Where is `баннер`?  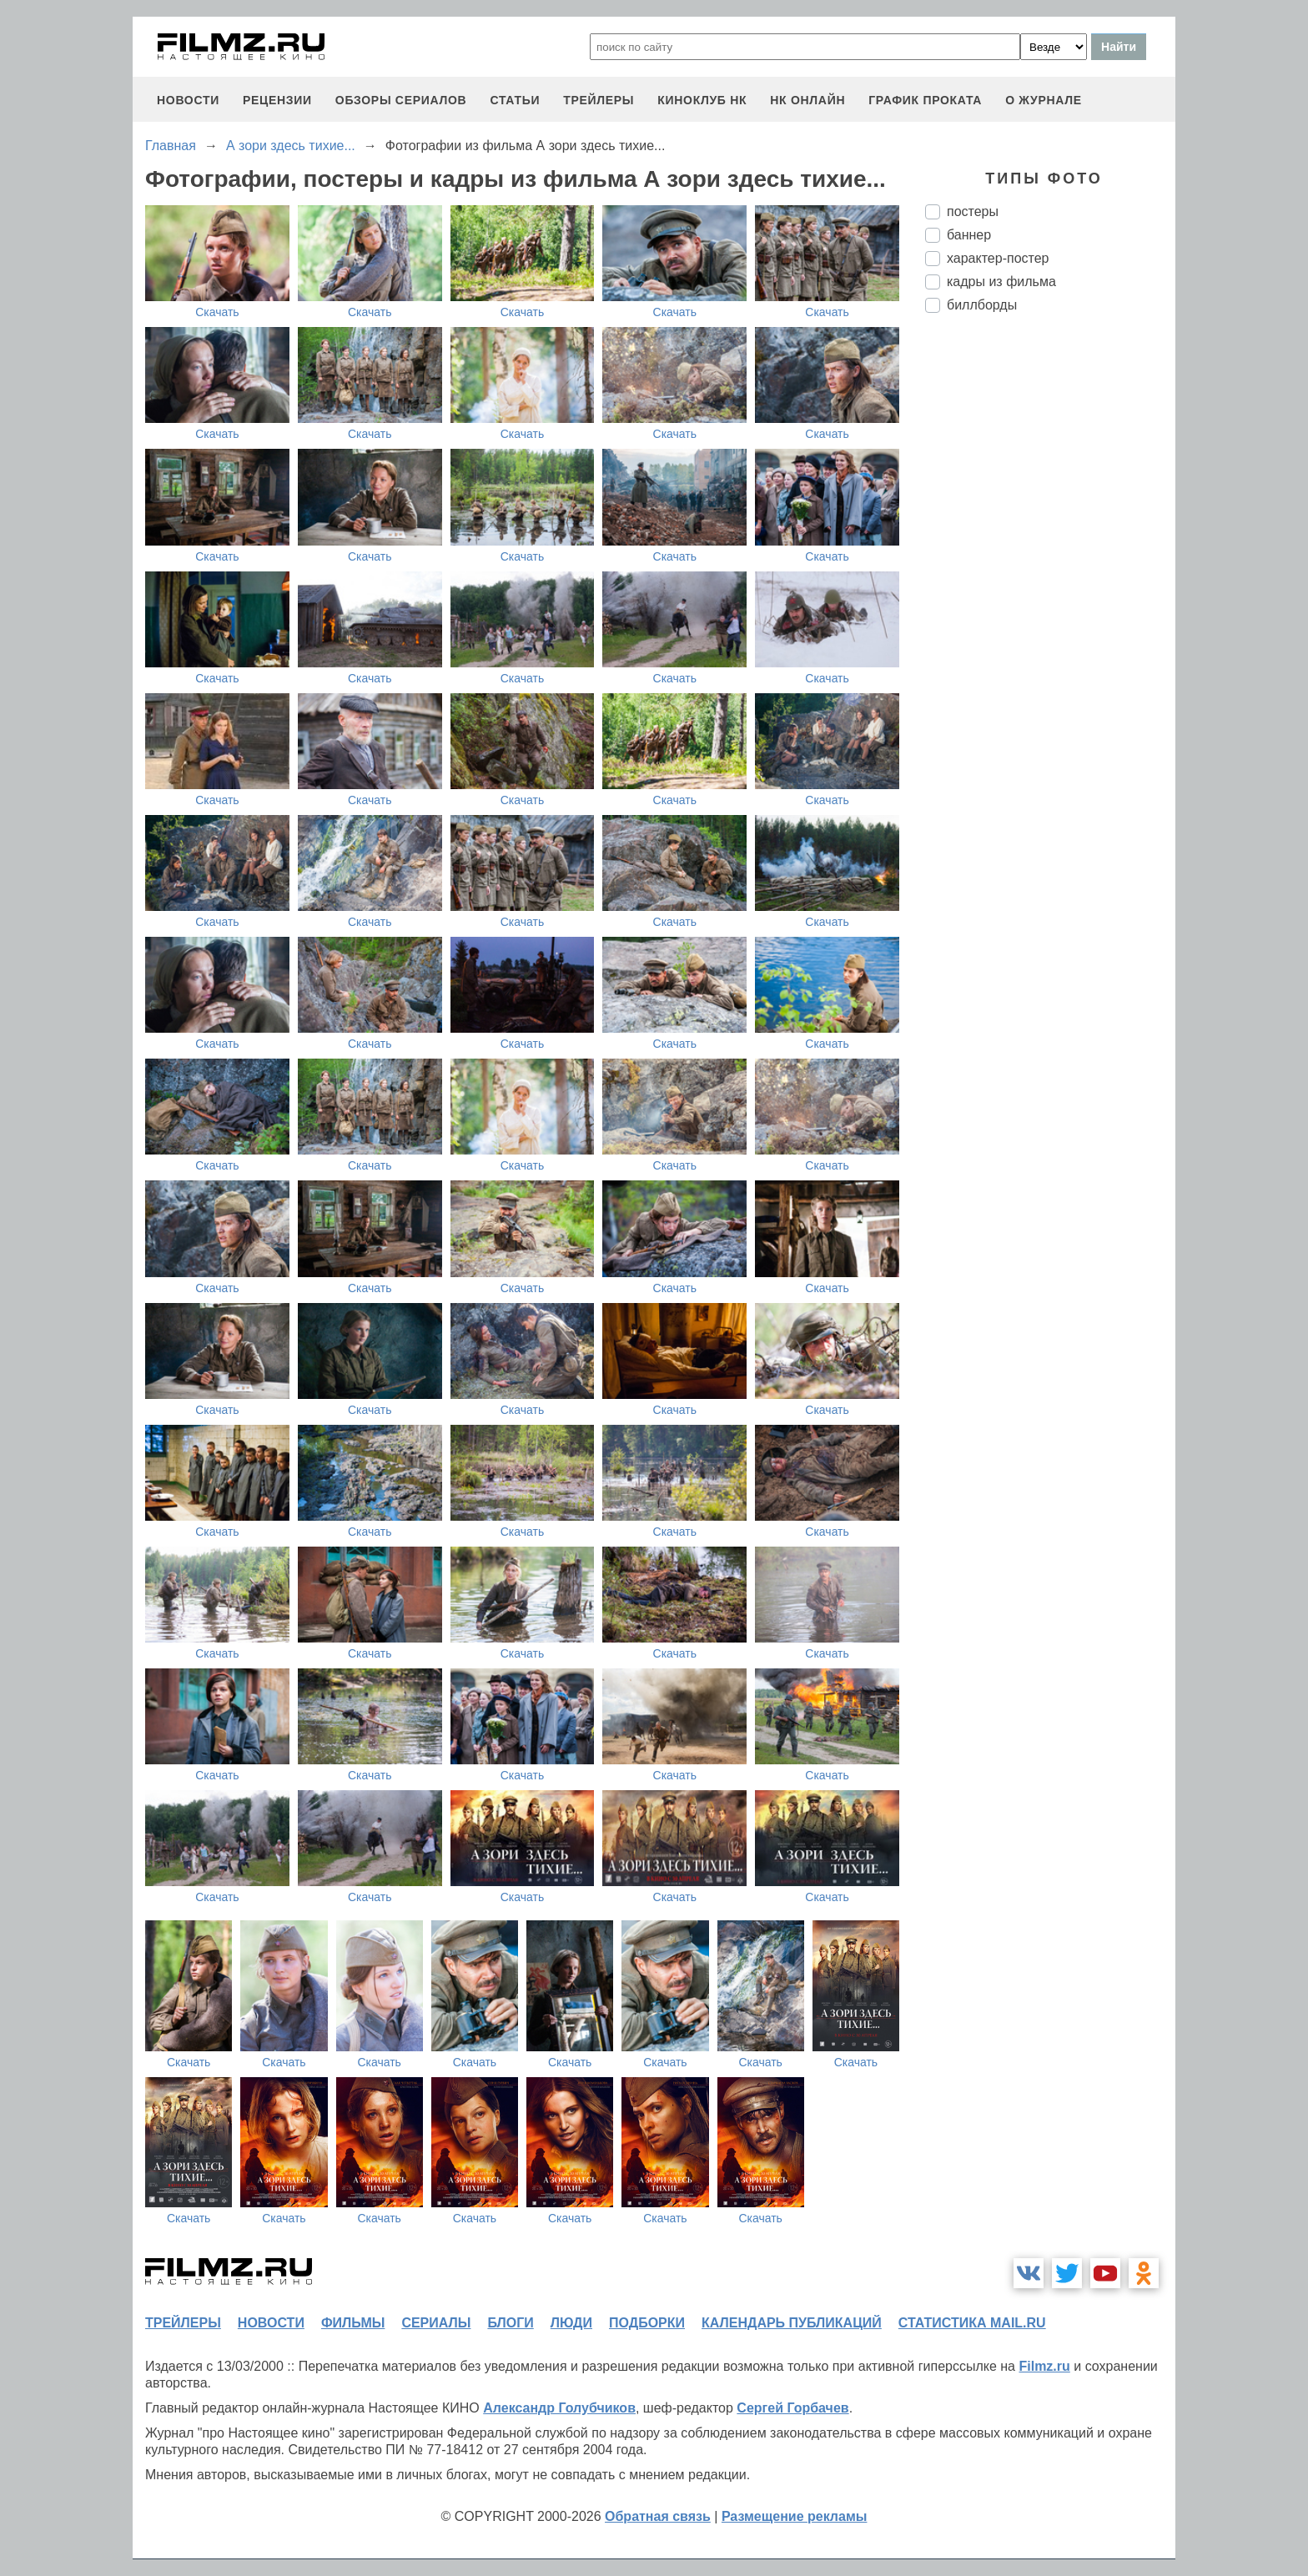
баннер is located at coordinates (969, 235).